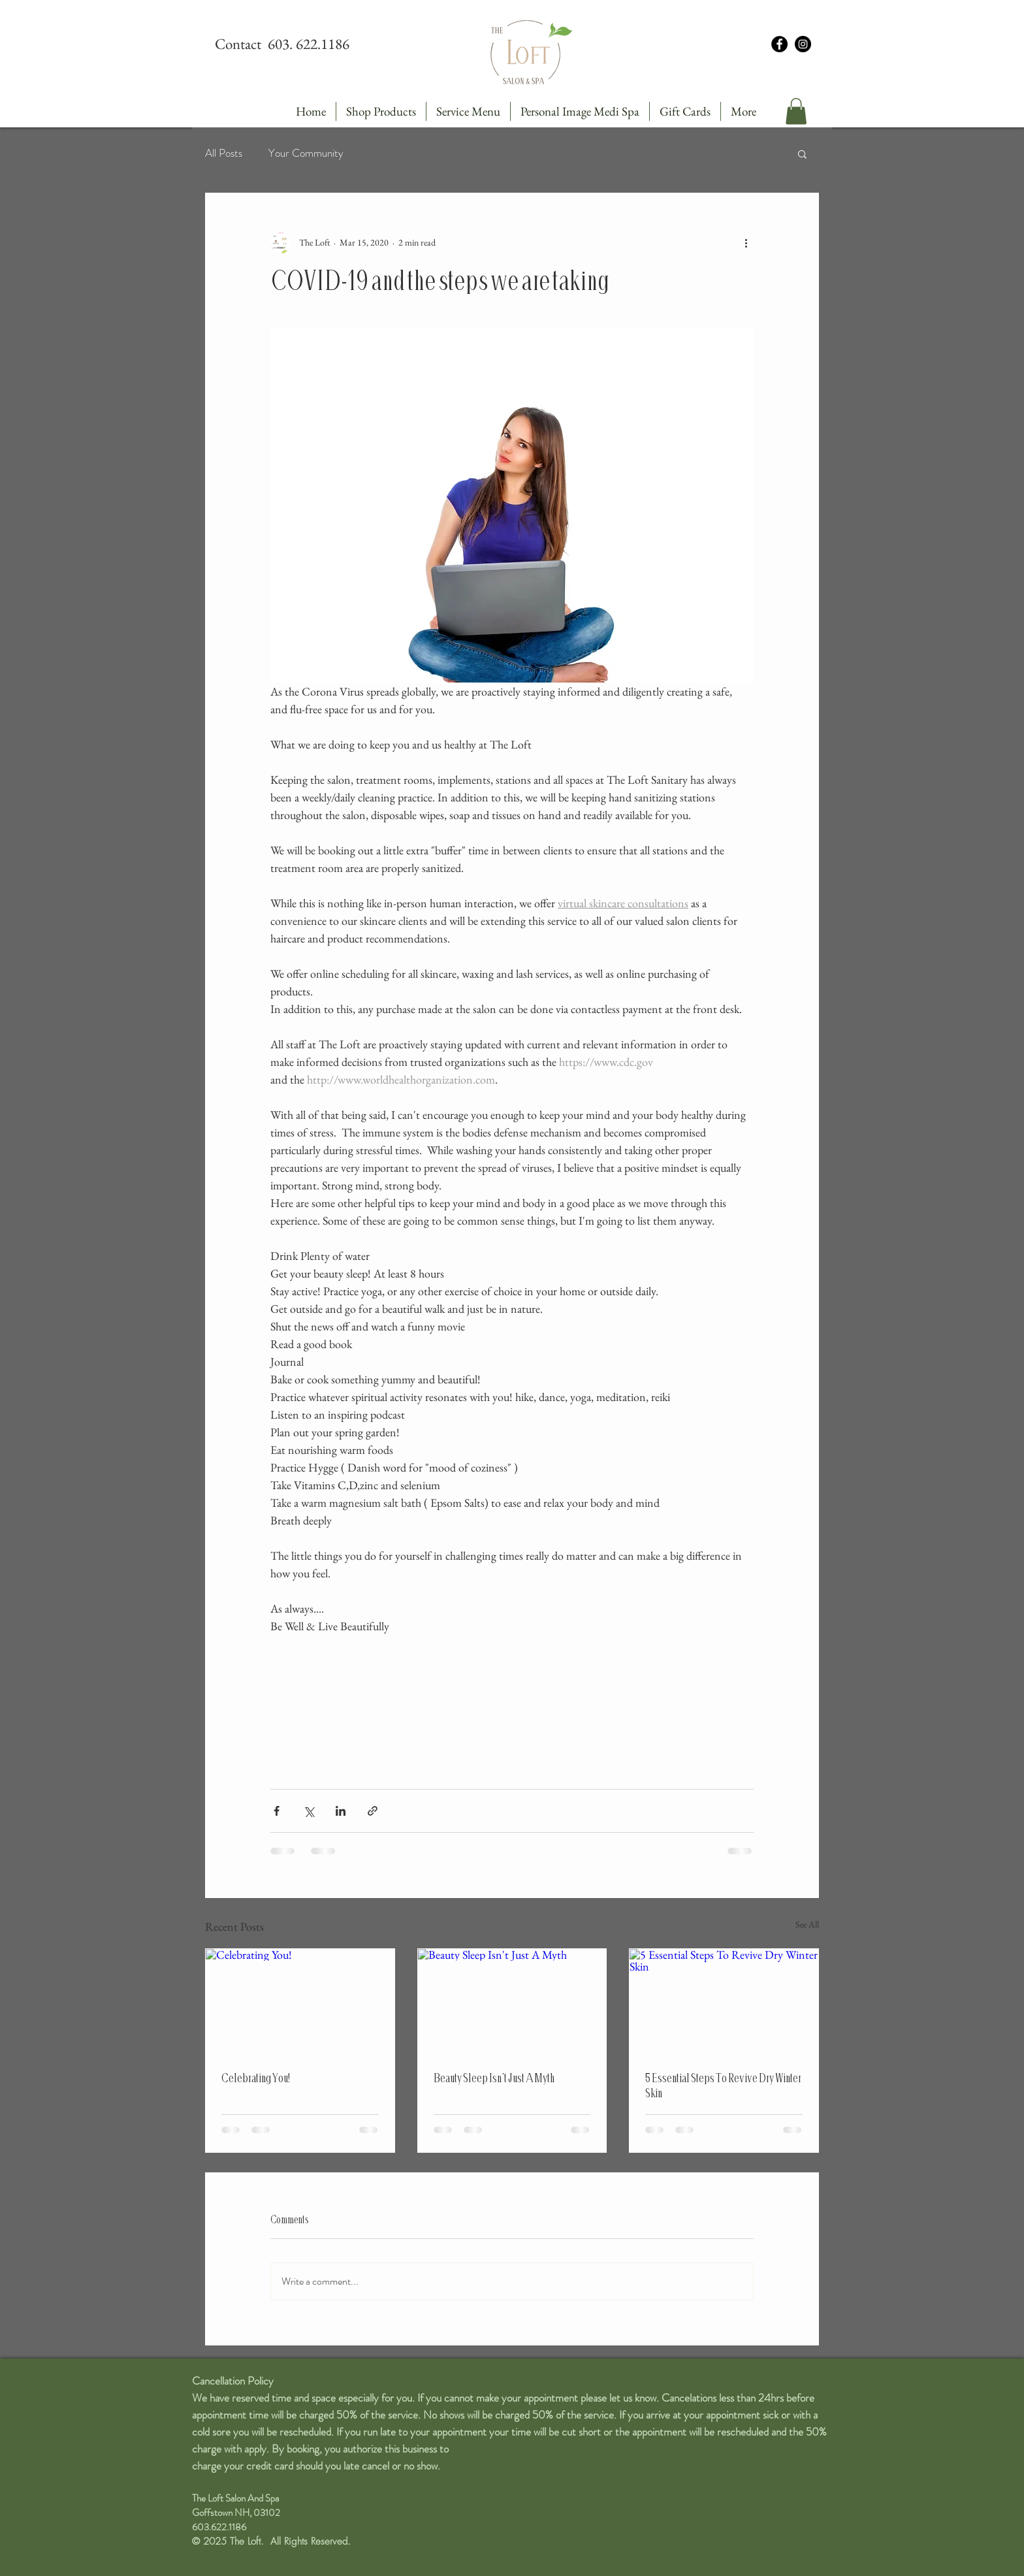 The width and height of the screenshot is (1024, 2576). What do you see at coordinates (723, 2085) in the screenshot?
I see `5 Essential Steps To Revive Dry Winter Skin` at bounding box center [723, 2085].